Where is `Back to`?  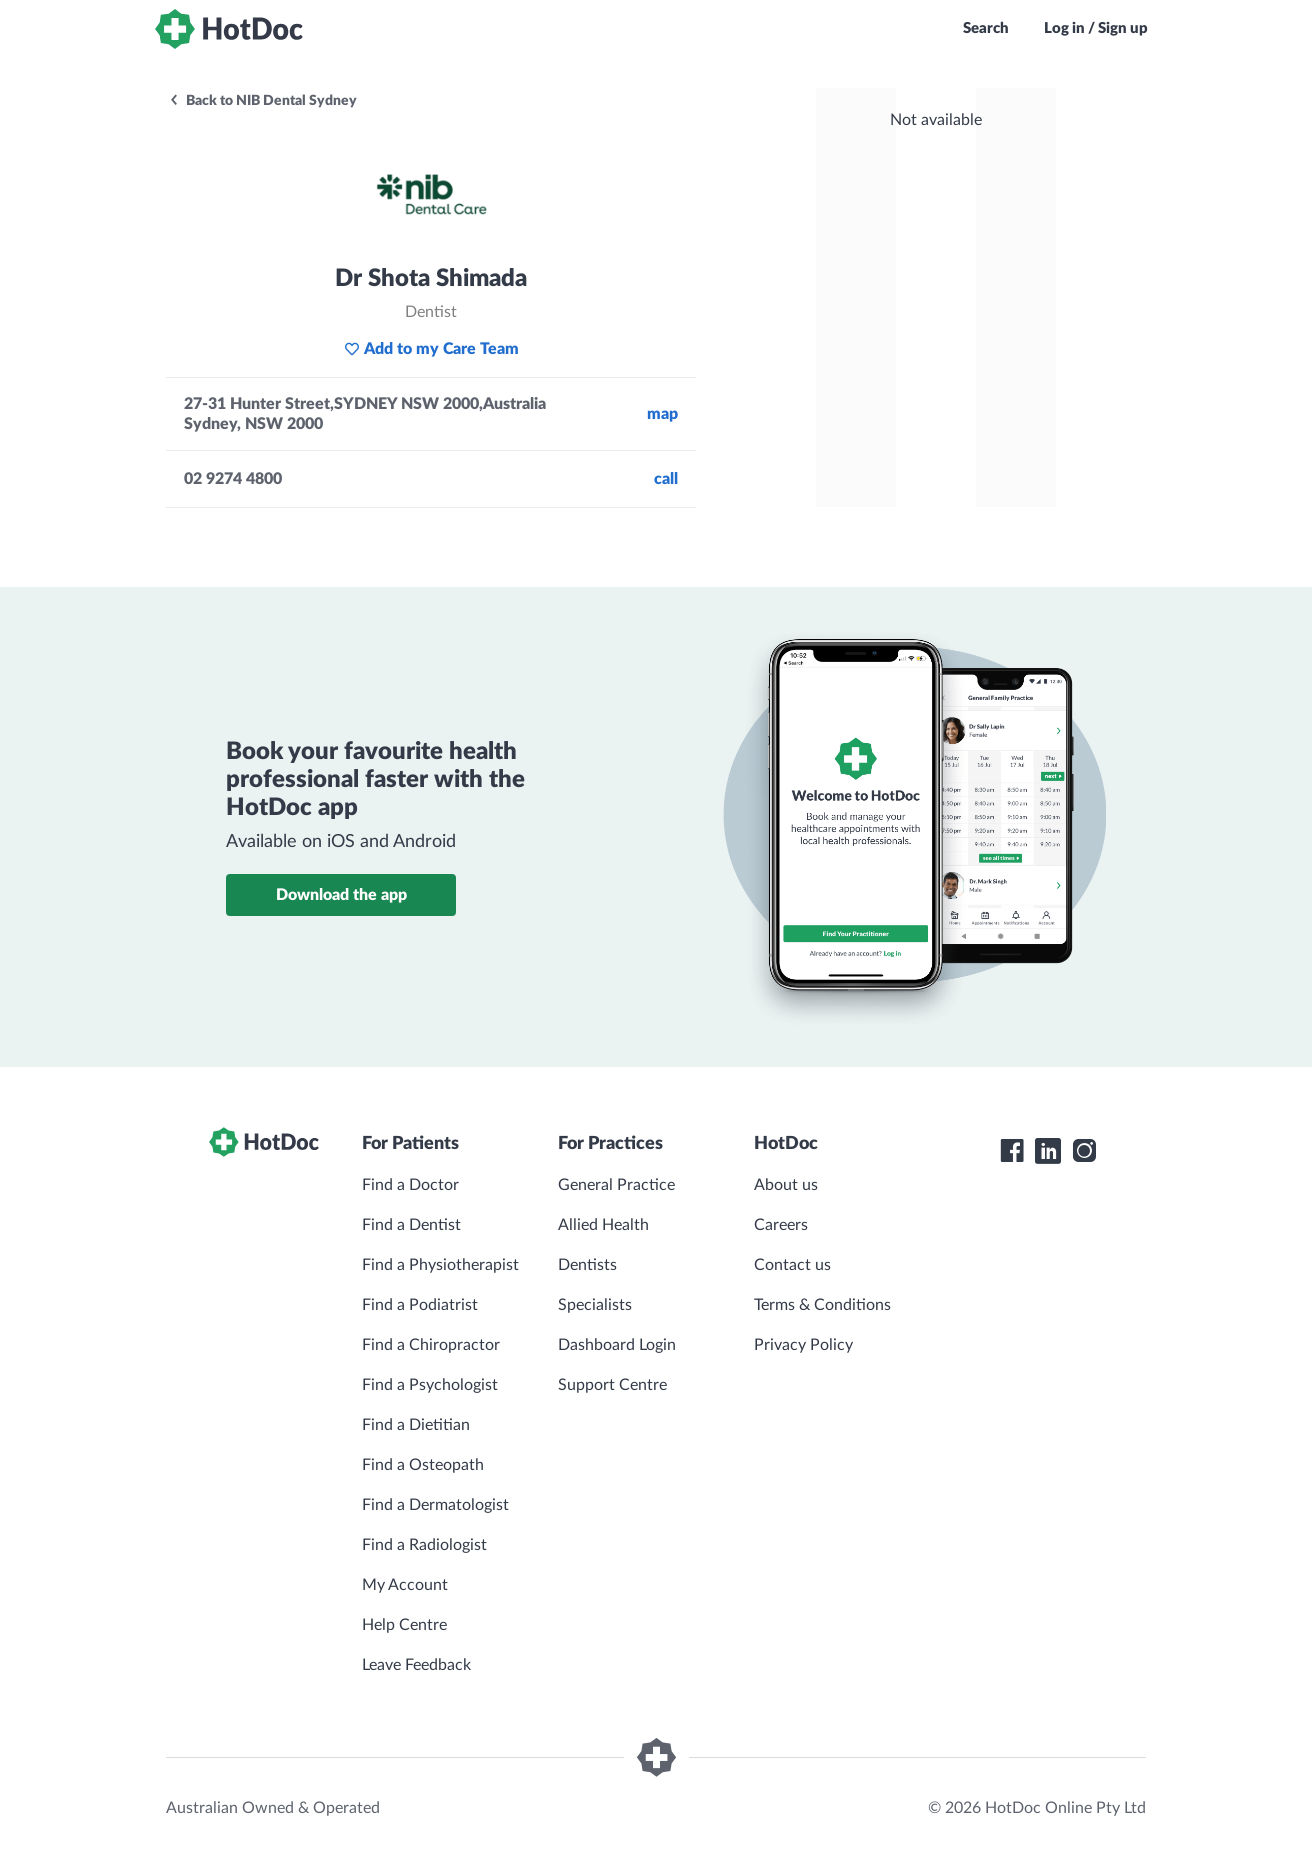
Back to is located at coordinates (262, 101).